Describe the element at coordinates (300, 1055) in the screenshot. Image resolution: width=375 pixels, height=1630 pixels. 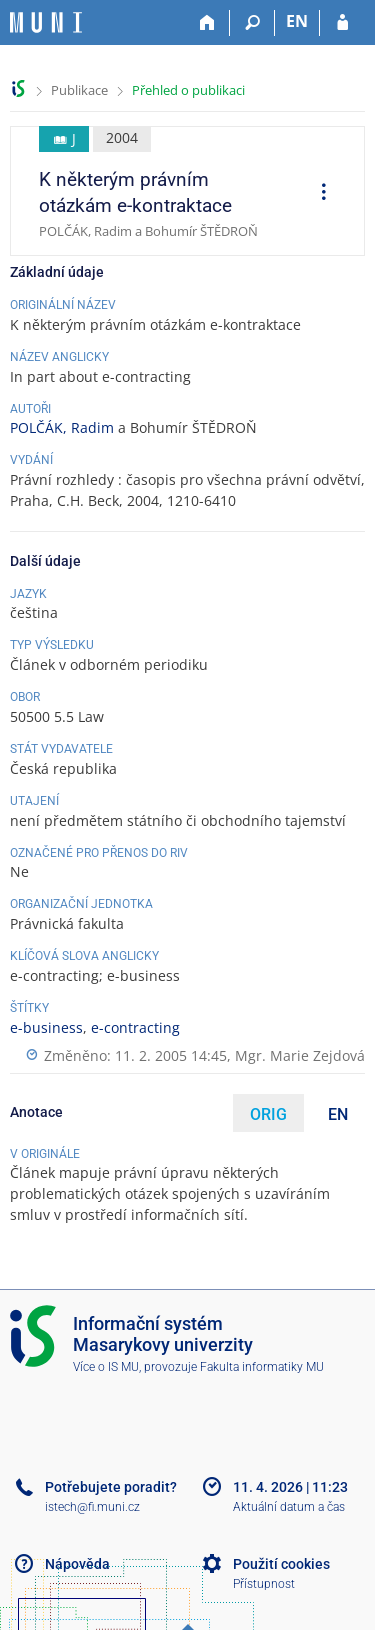
I see `Mgr. Marie Zejdová` at that location.